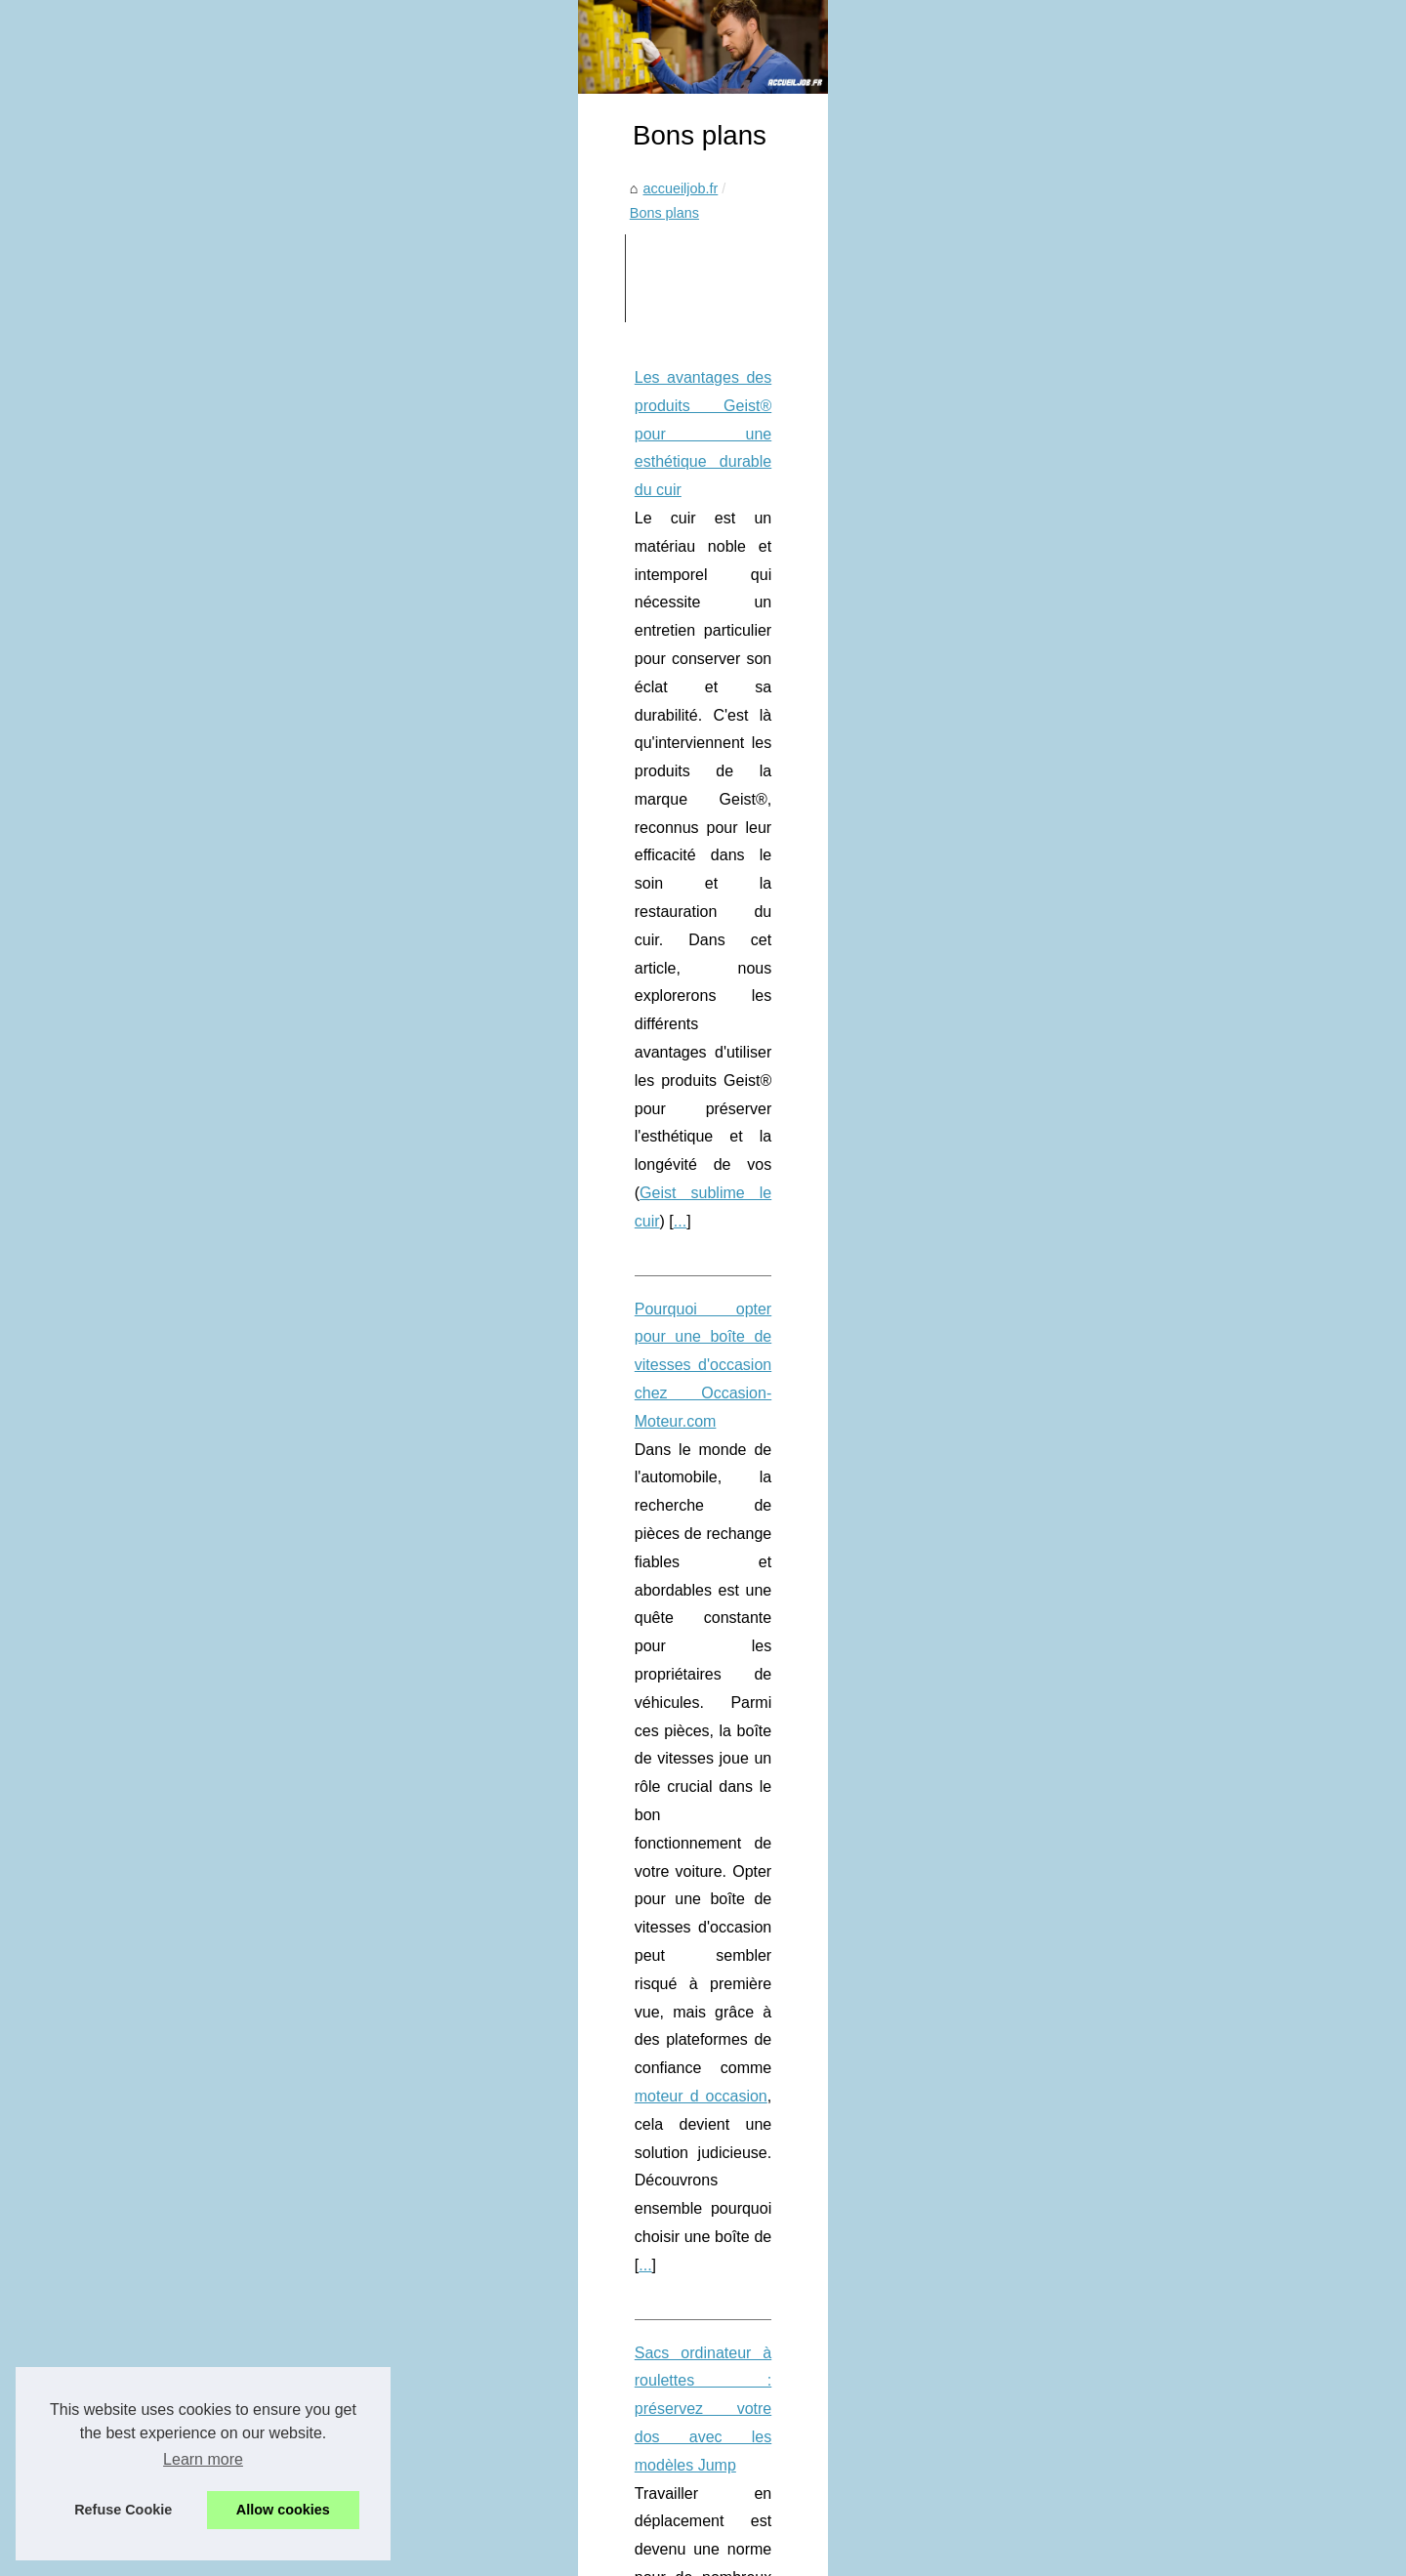  What do you see at coordinates (1116, 2140) in the screenshot?
I see `Cours-multi-matieres.fr : Une...` at bounding box center [1116, 2140].